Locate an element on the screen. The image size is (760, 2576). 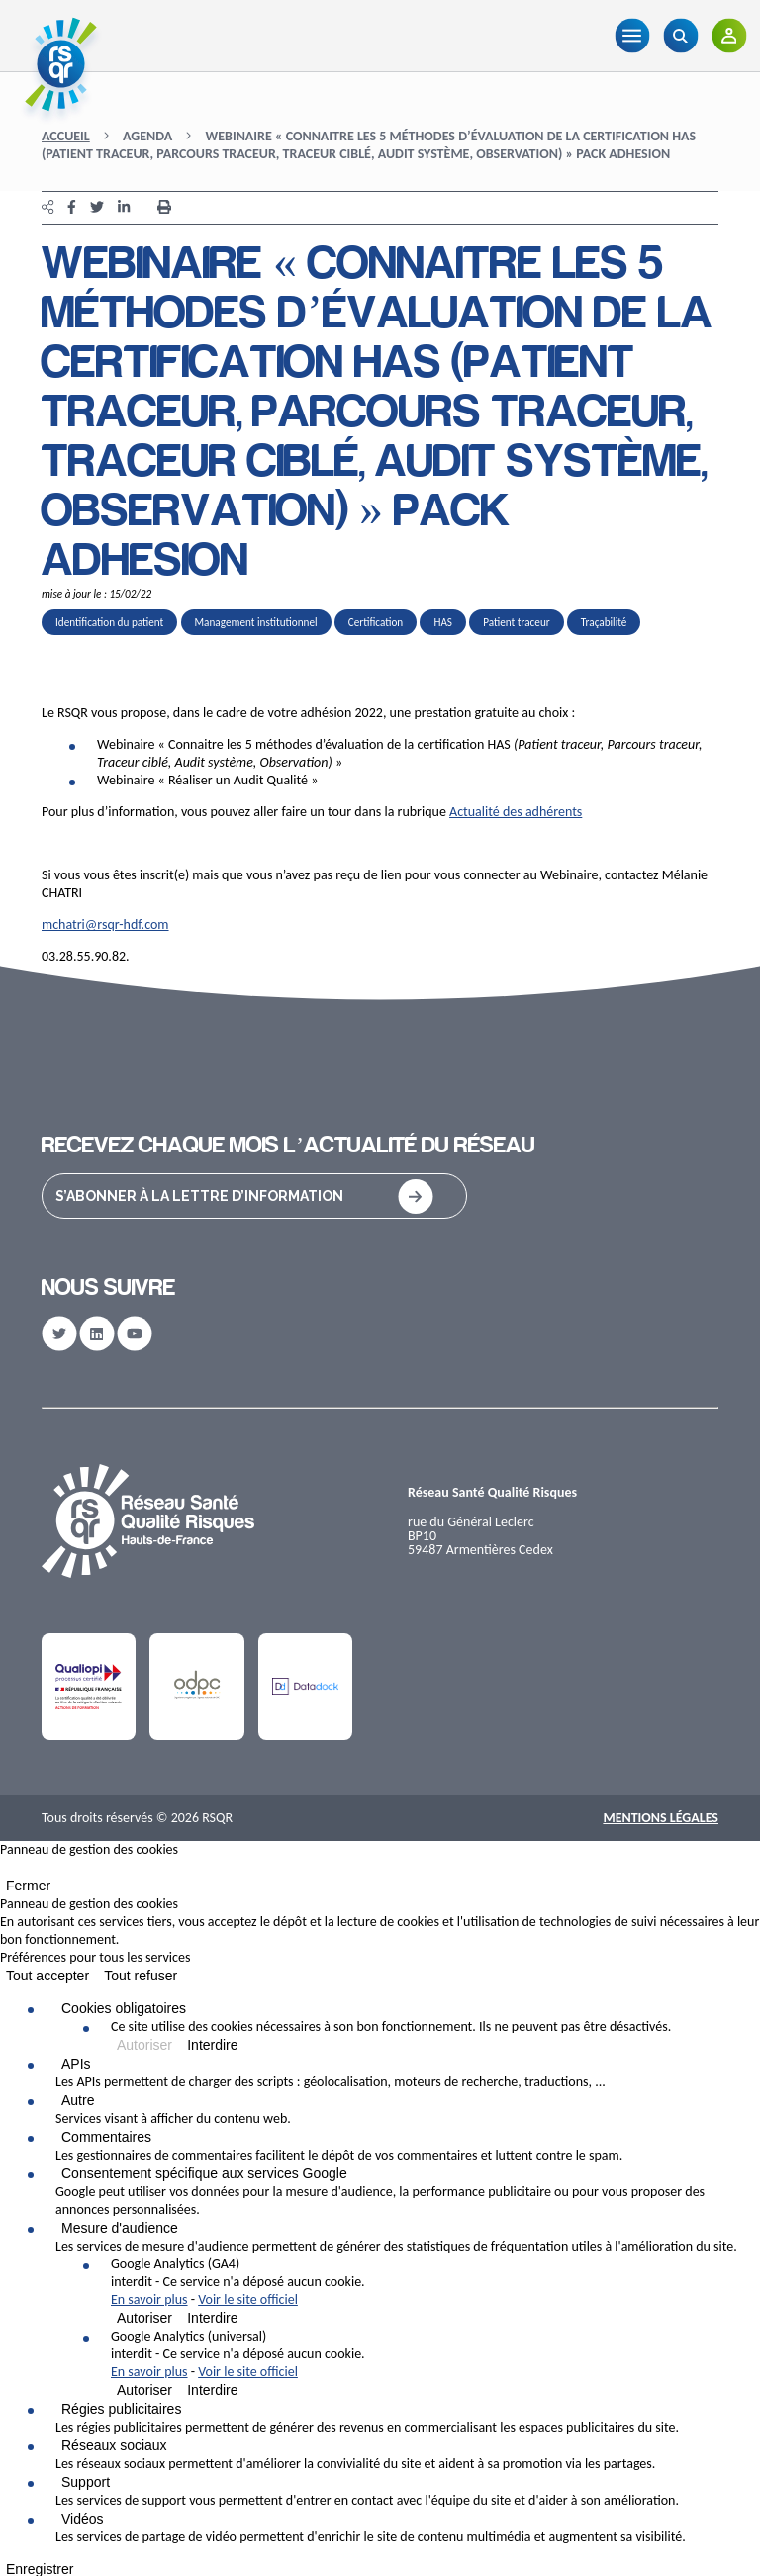
Interdire [Interdire Google Analytics (GA4)] is located at coordinates (212, 2318).